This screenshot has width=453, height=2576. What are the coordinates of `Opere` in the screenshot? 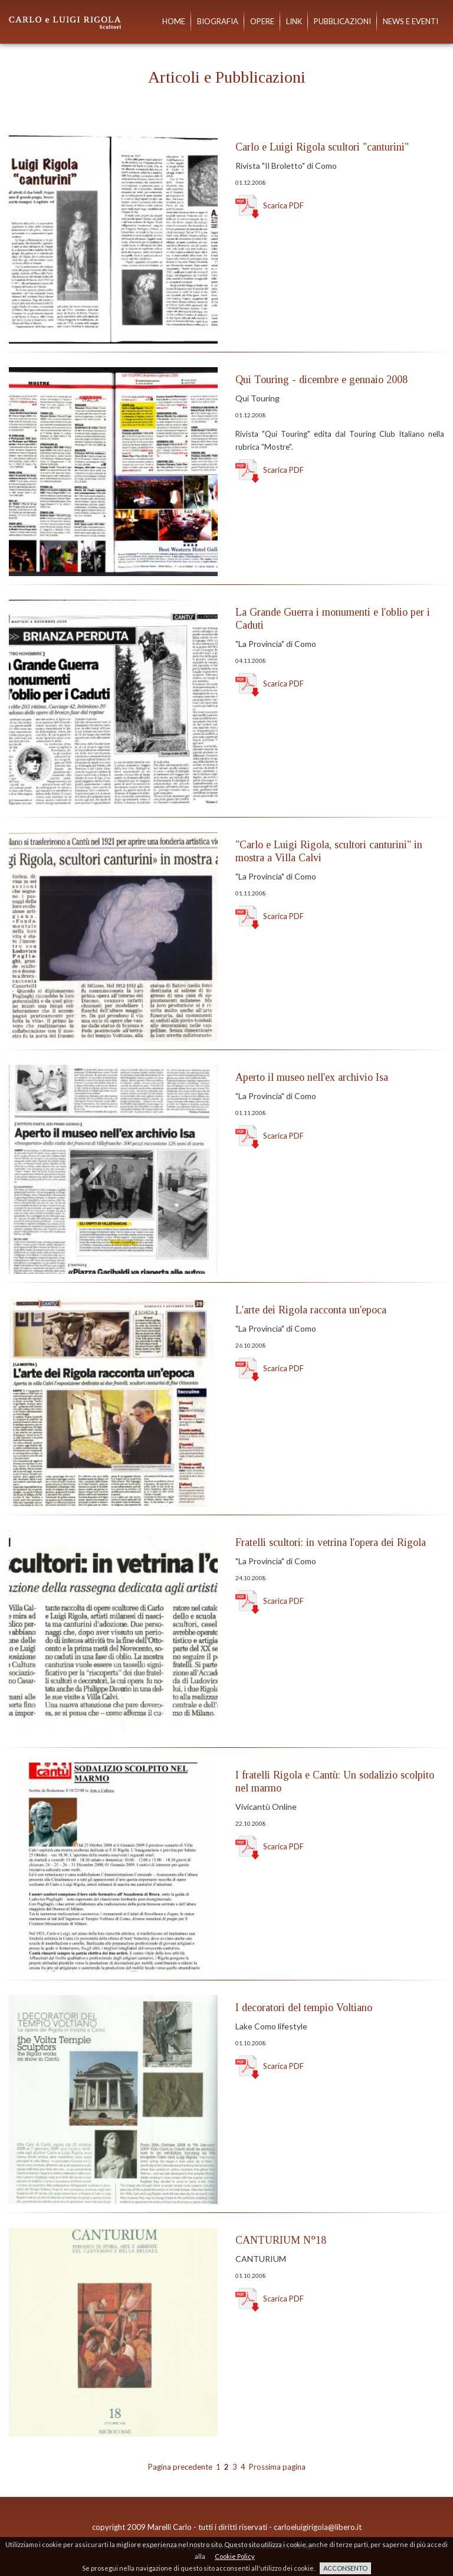 It's located at (262, 21).